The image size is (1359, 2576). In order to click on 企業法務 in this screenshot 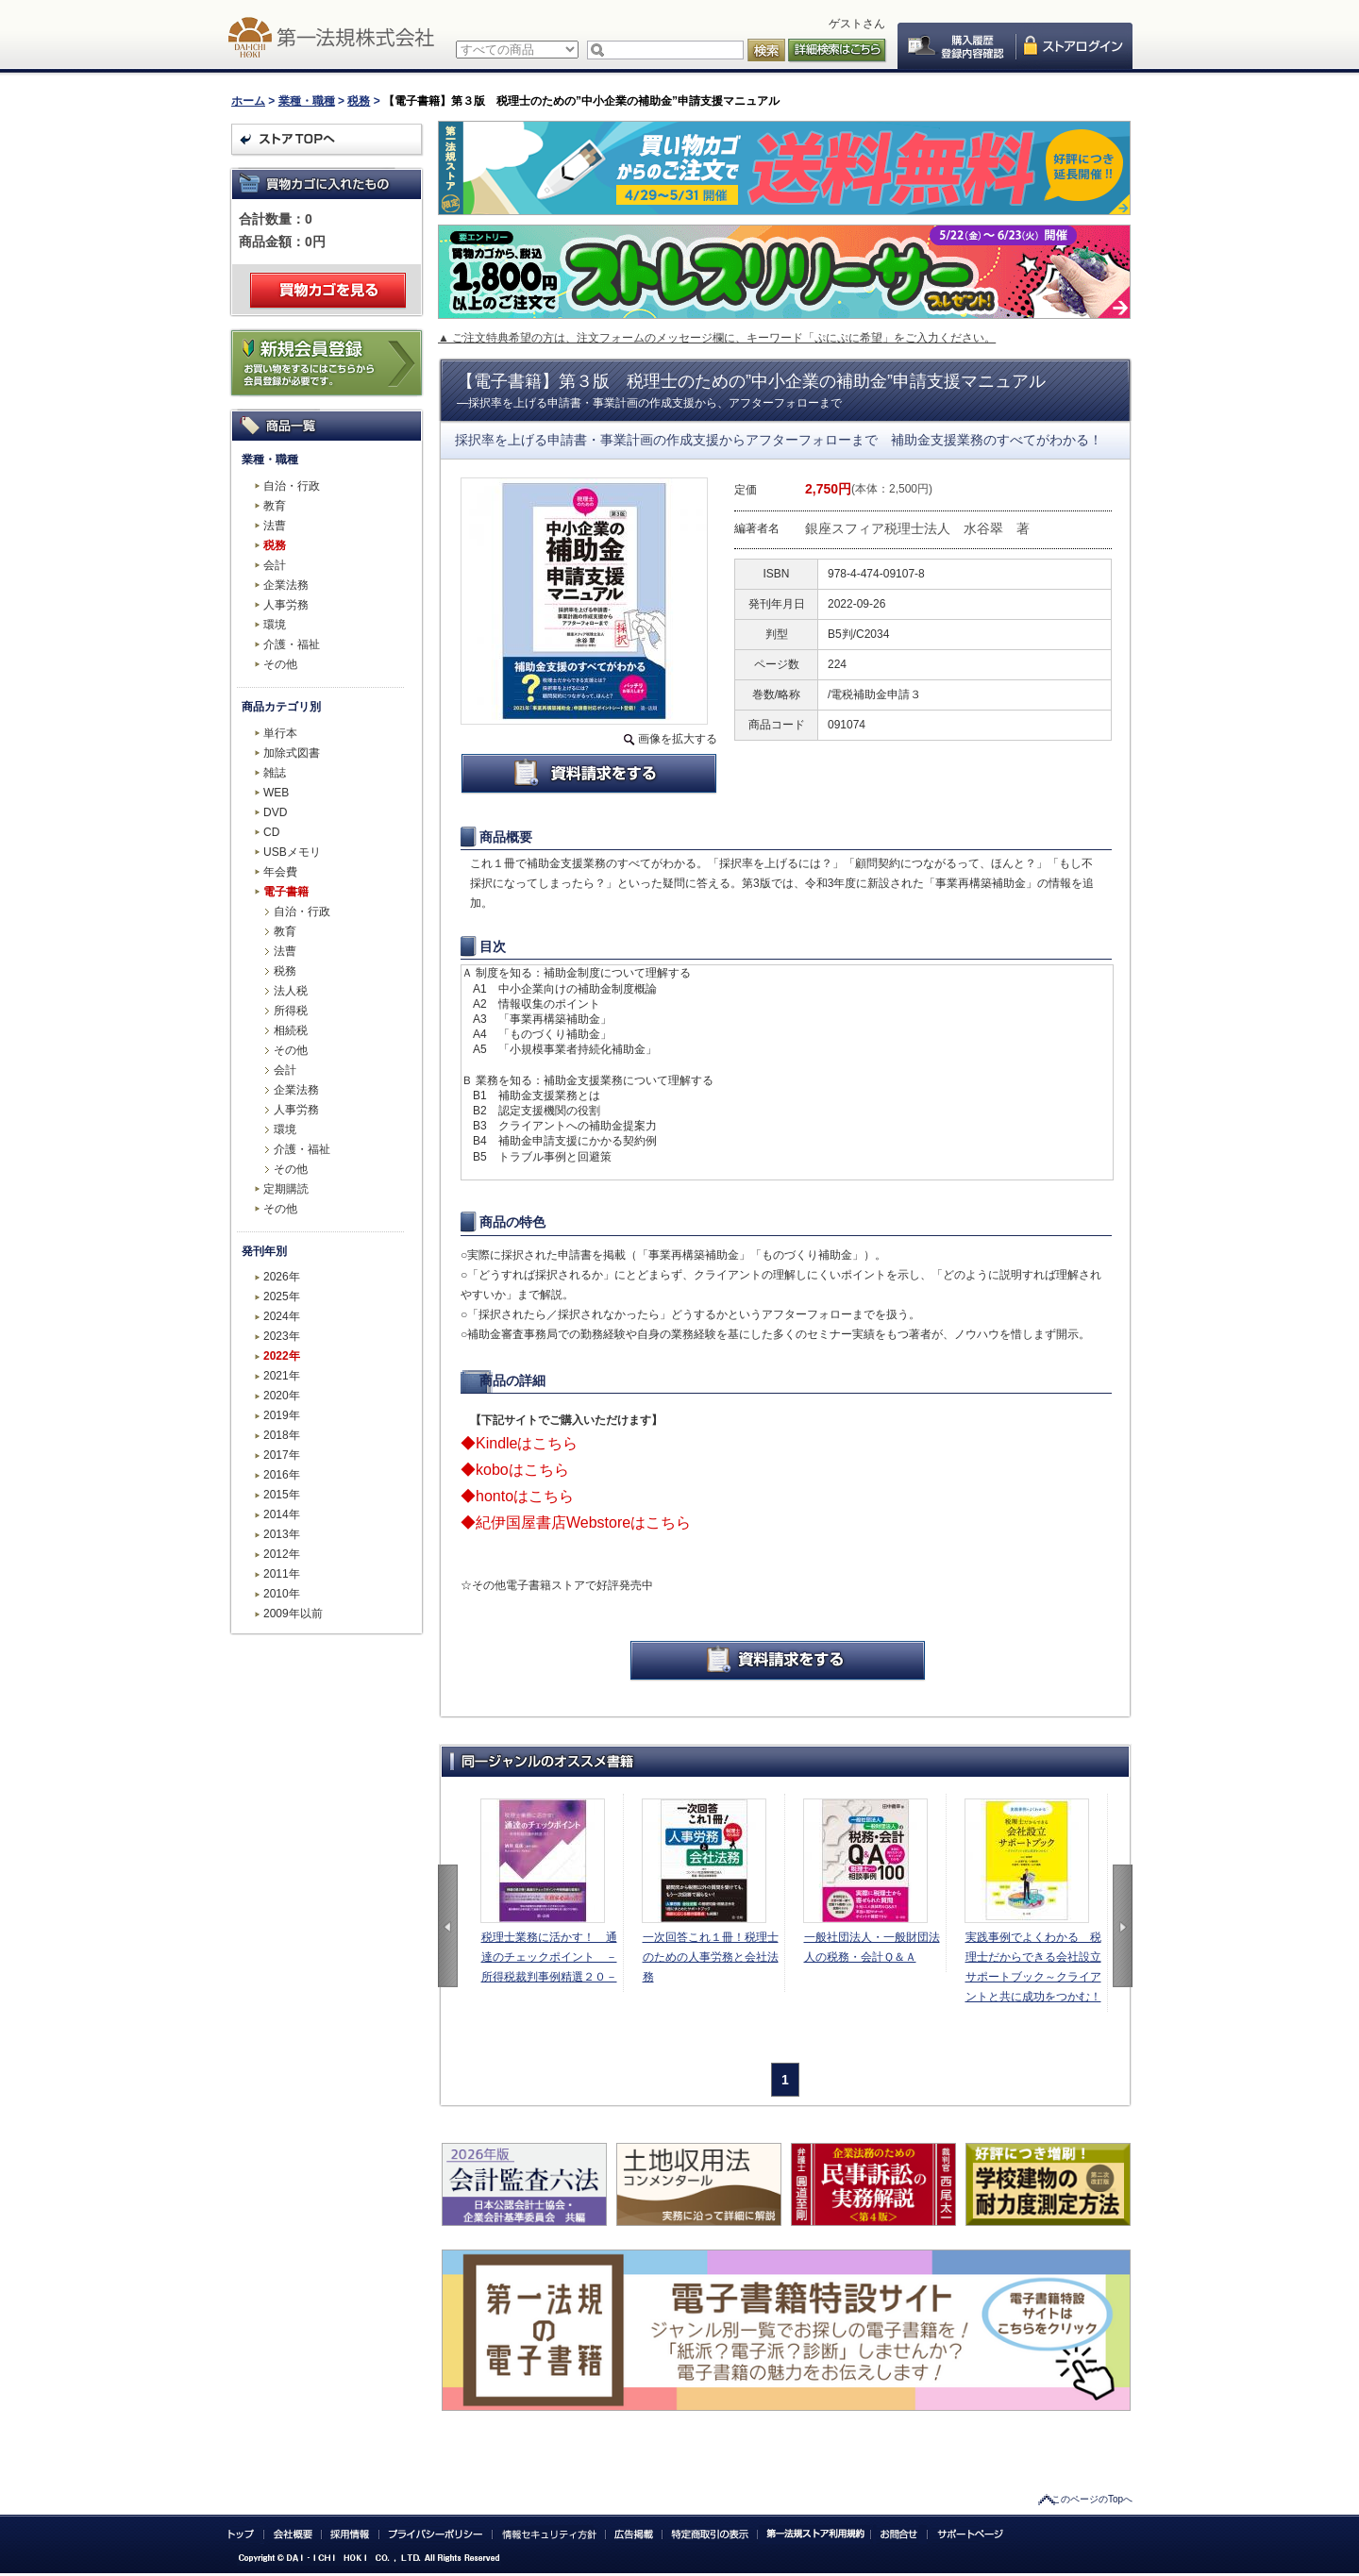, I will do `click(286, 585)`.